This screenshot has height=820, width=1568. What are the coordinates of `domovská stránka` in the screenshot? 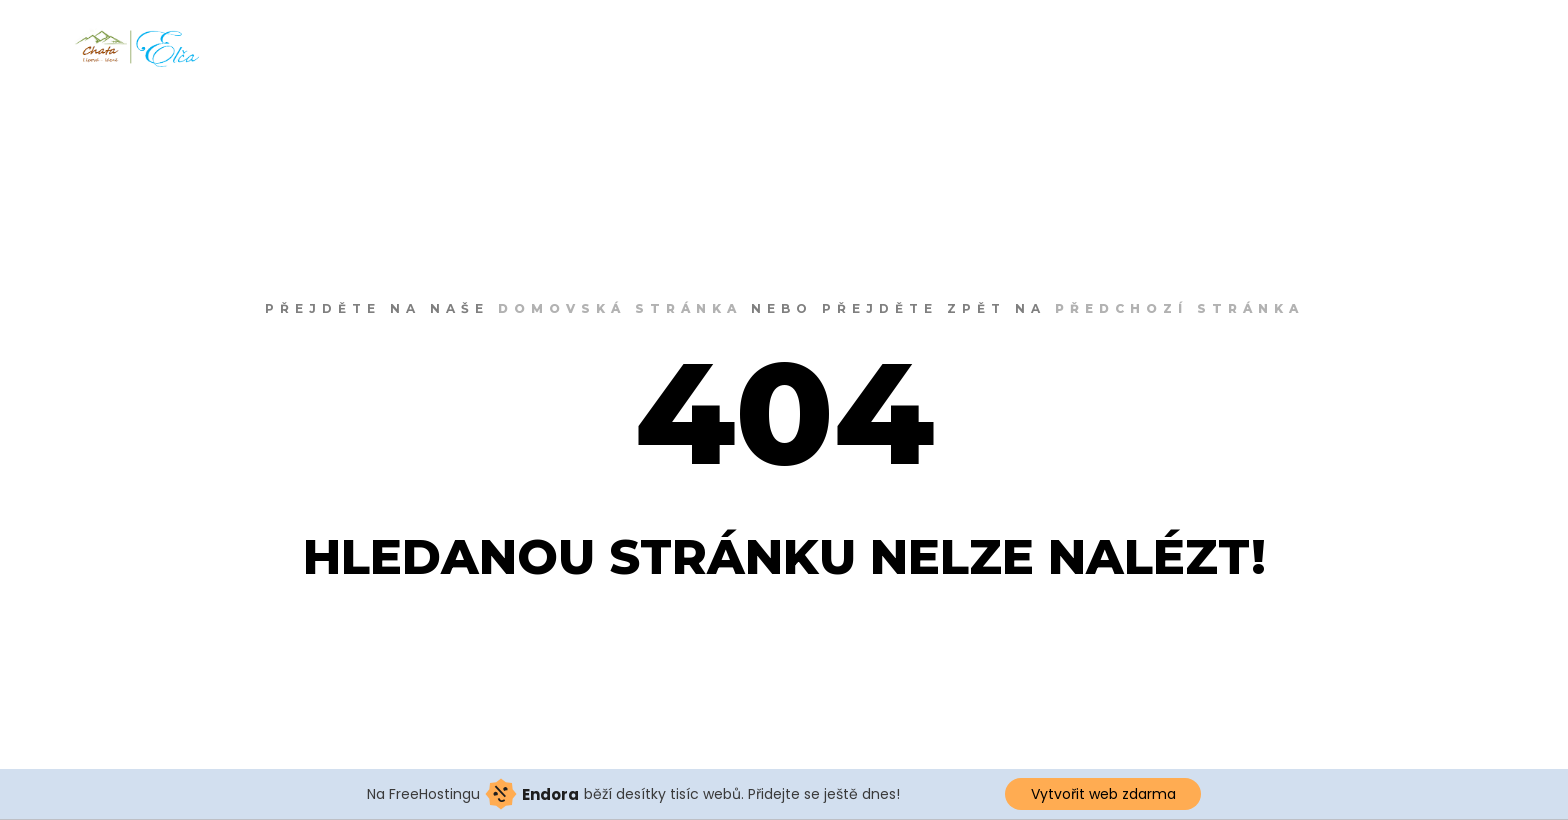 It's located at (620, 308).